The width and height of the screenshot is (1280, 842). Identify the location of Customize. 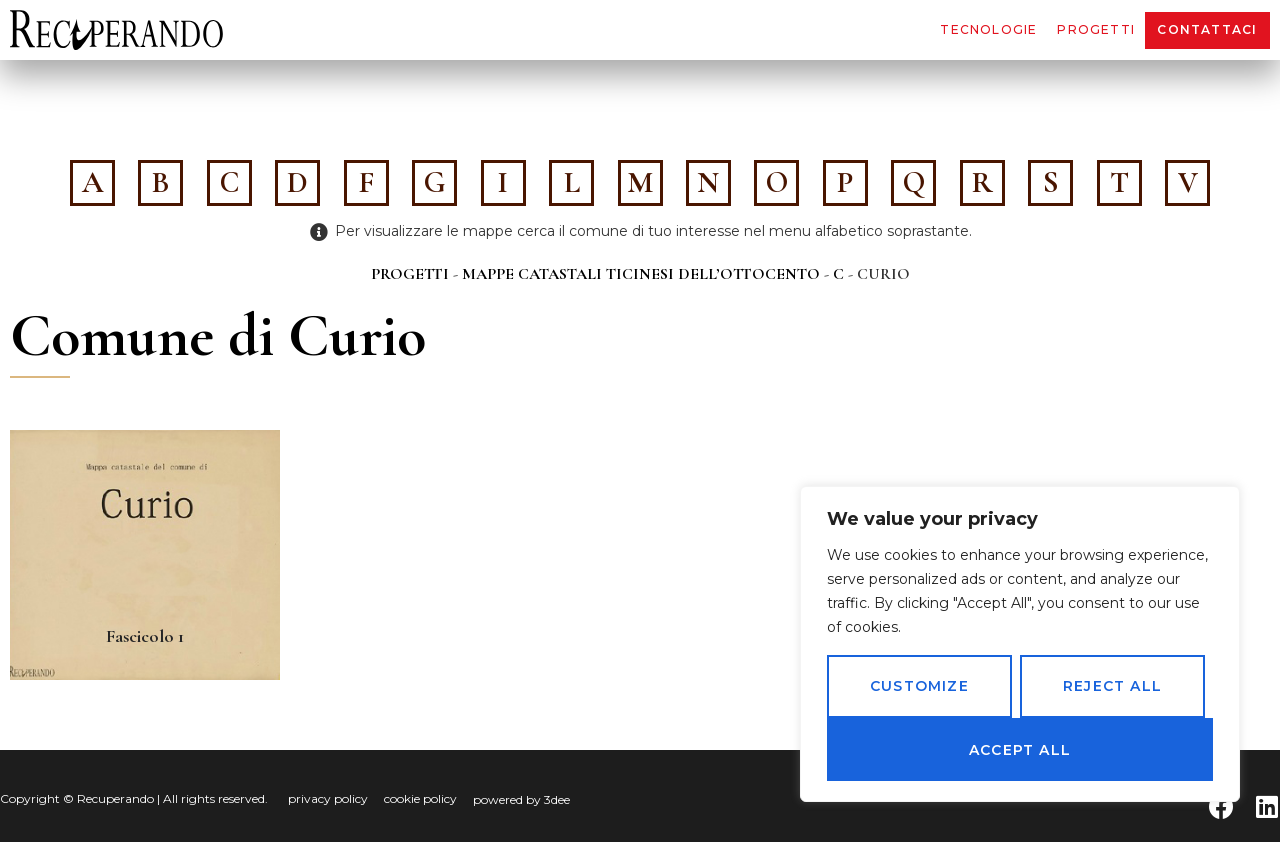
(919, 687).